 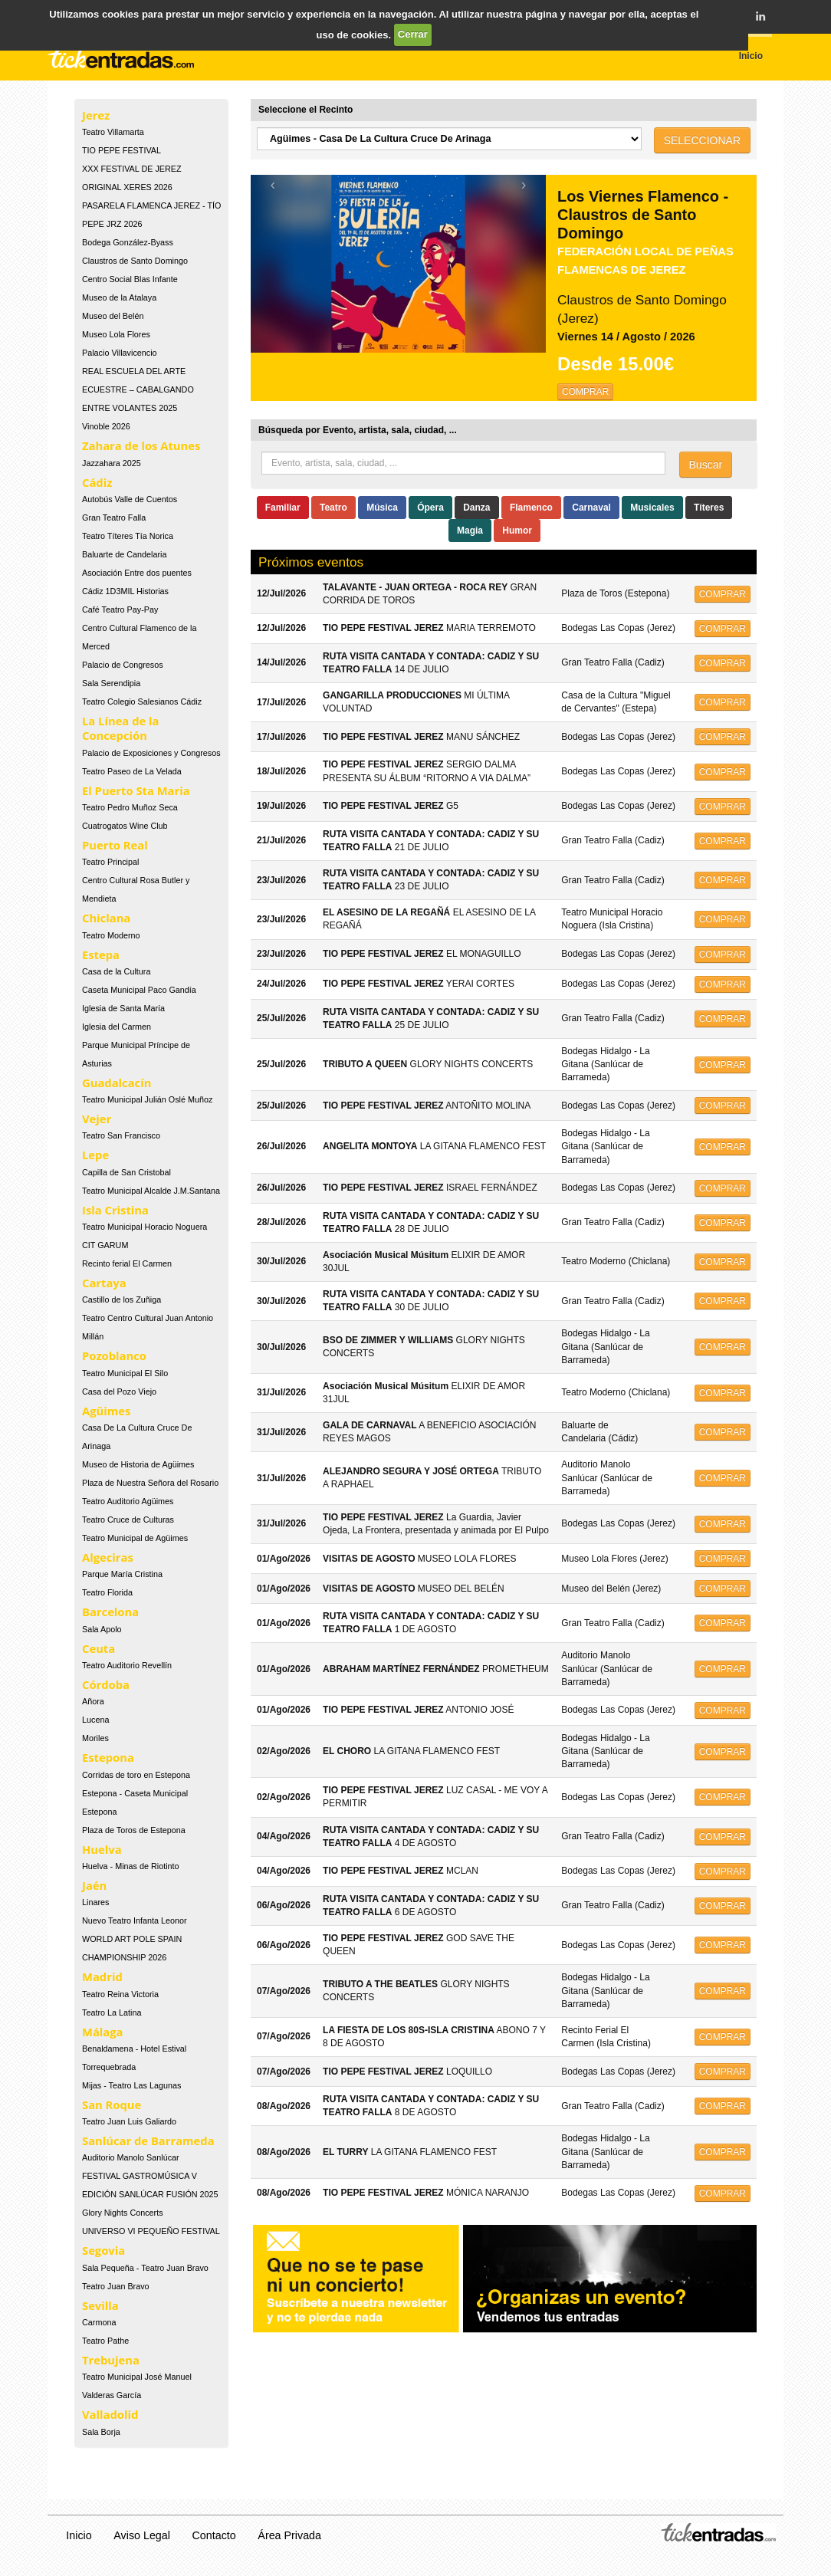 I want to click on SELECCIONAR, so click(x=702, y=140).